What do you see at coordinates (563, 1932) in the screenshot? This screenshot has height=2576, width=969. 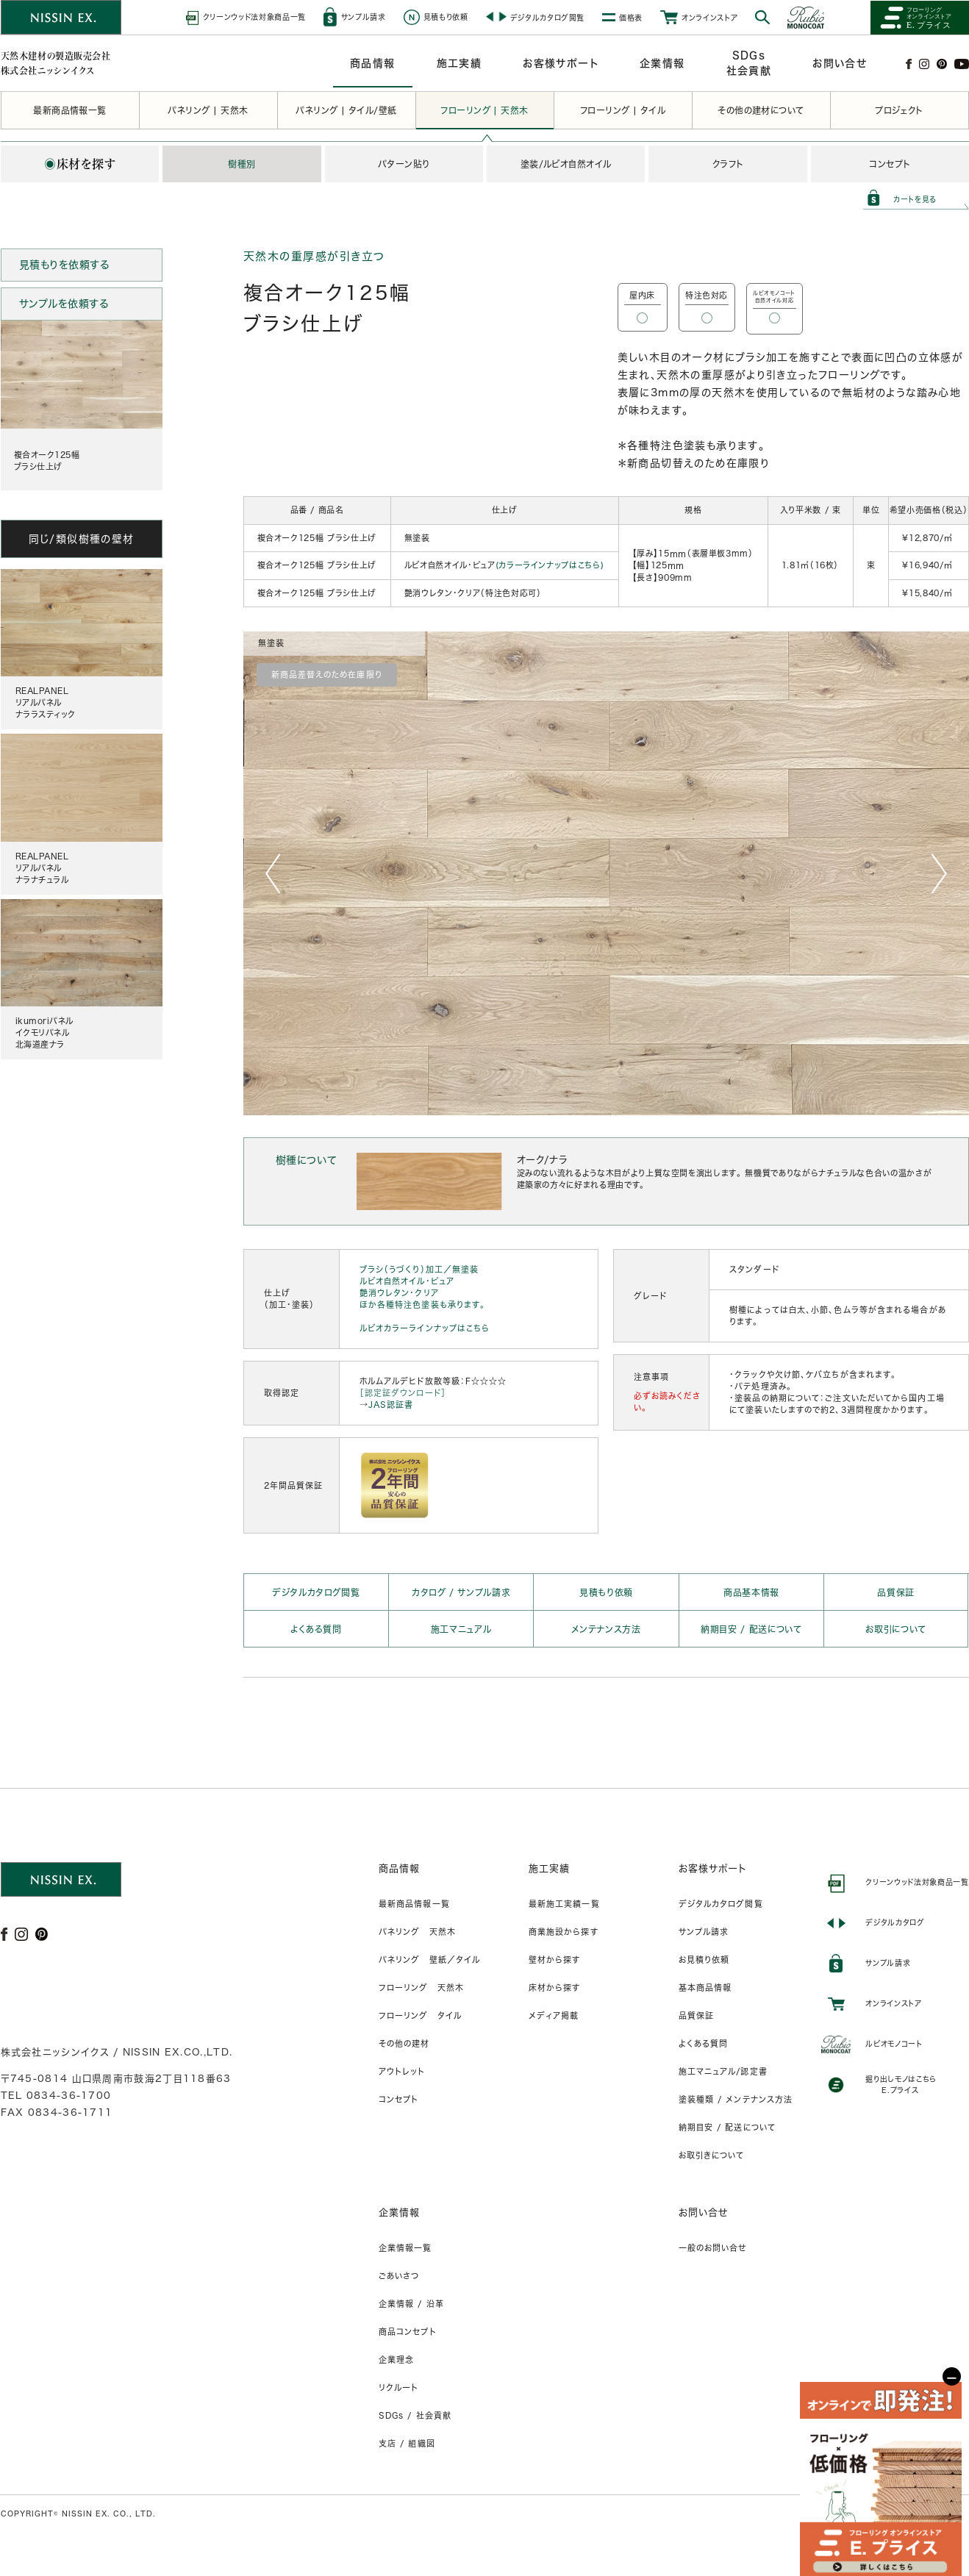 I see `商業施設から探す` at bounding box center [563, 1932].